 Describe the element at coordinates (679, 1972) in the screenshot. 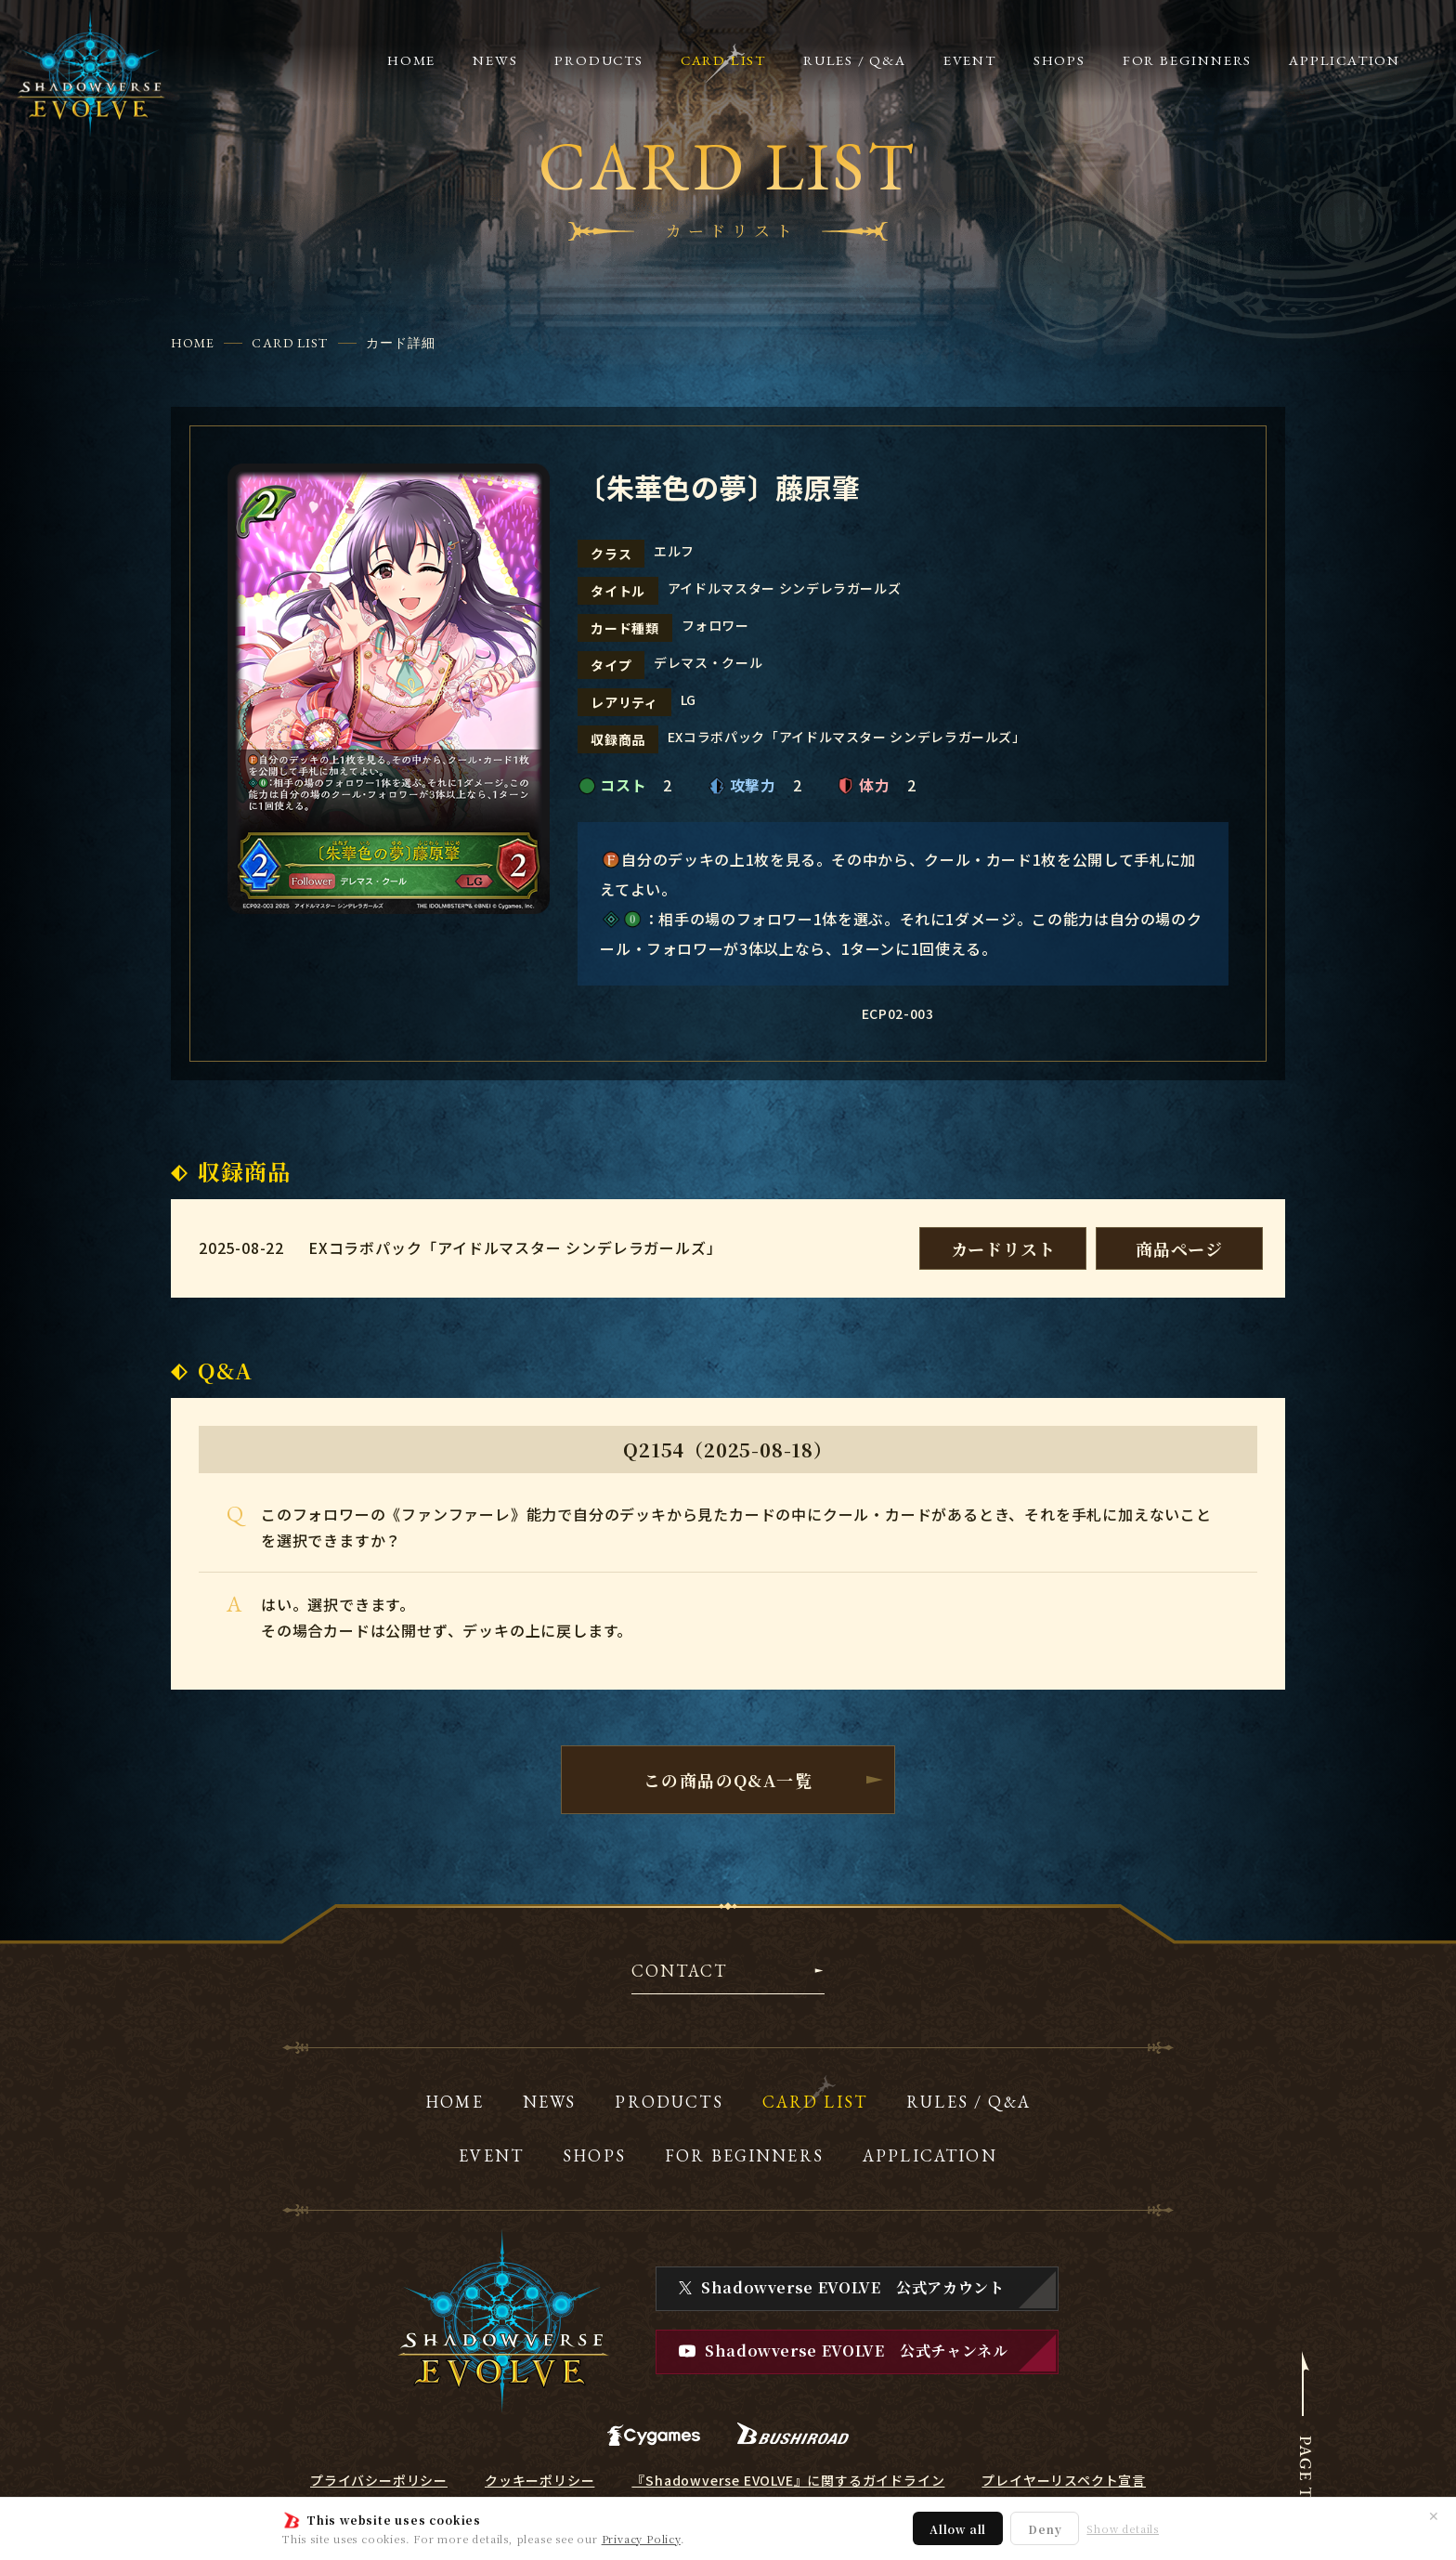

I see `CONTACT` at that location.